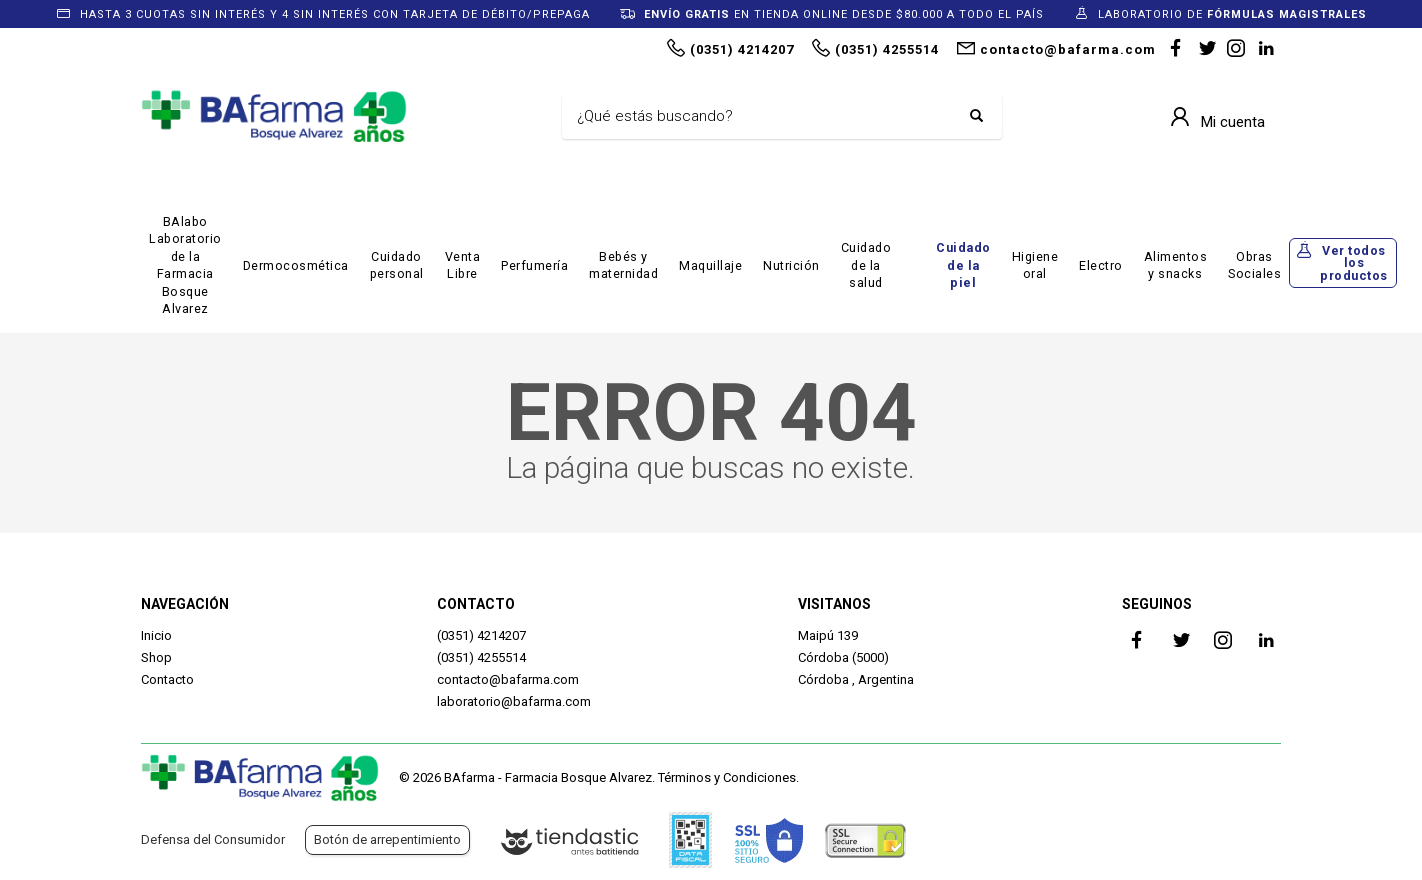 The width and height of the screenshot is (1422, 880). I want to click on Términos y Condiciones, so click(727, 777).